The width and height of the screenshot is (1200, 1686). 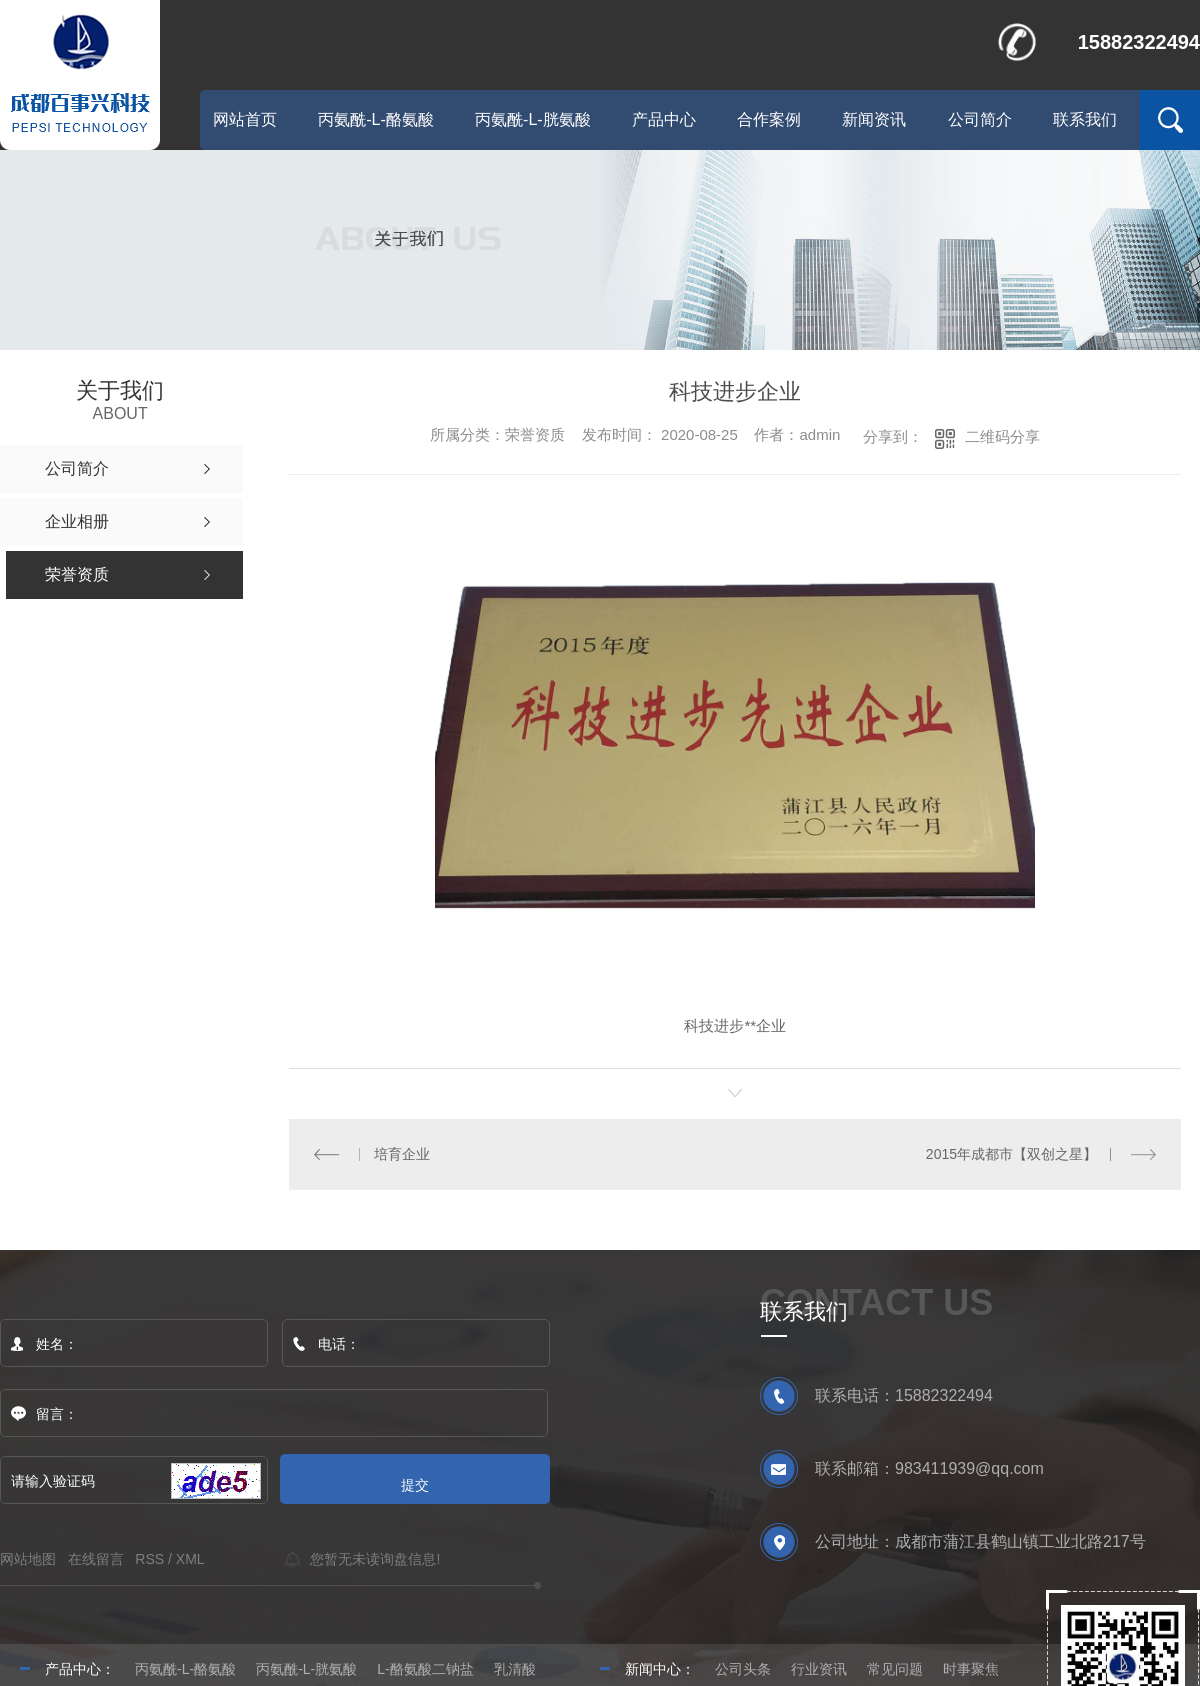 What do you see at coordinates (149, 1558) in the screenshot?
I see `RSS` at bounding box center [149, 1558].